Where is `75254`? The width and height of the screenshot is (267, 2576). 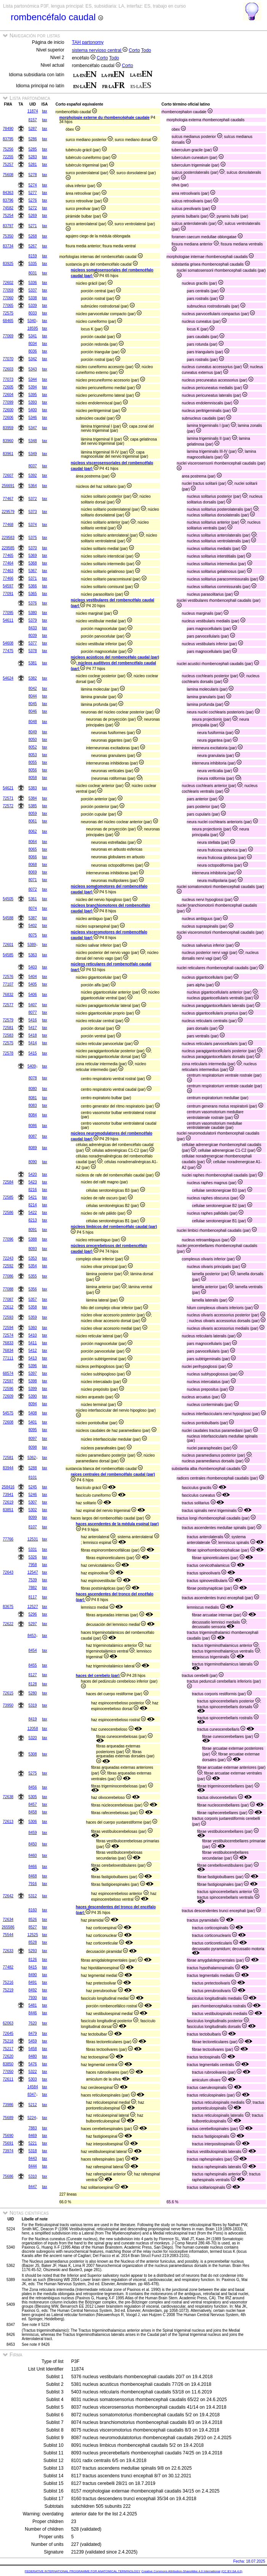
75254 is located at coordinates (8, 215).